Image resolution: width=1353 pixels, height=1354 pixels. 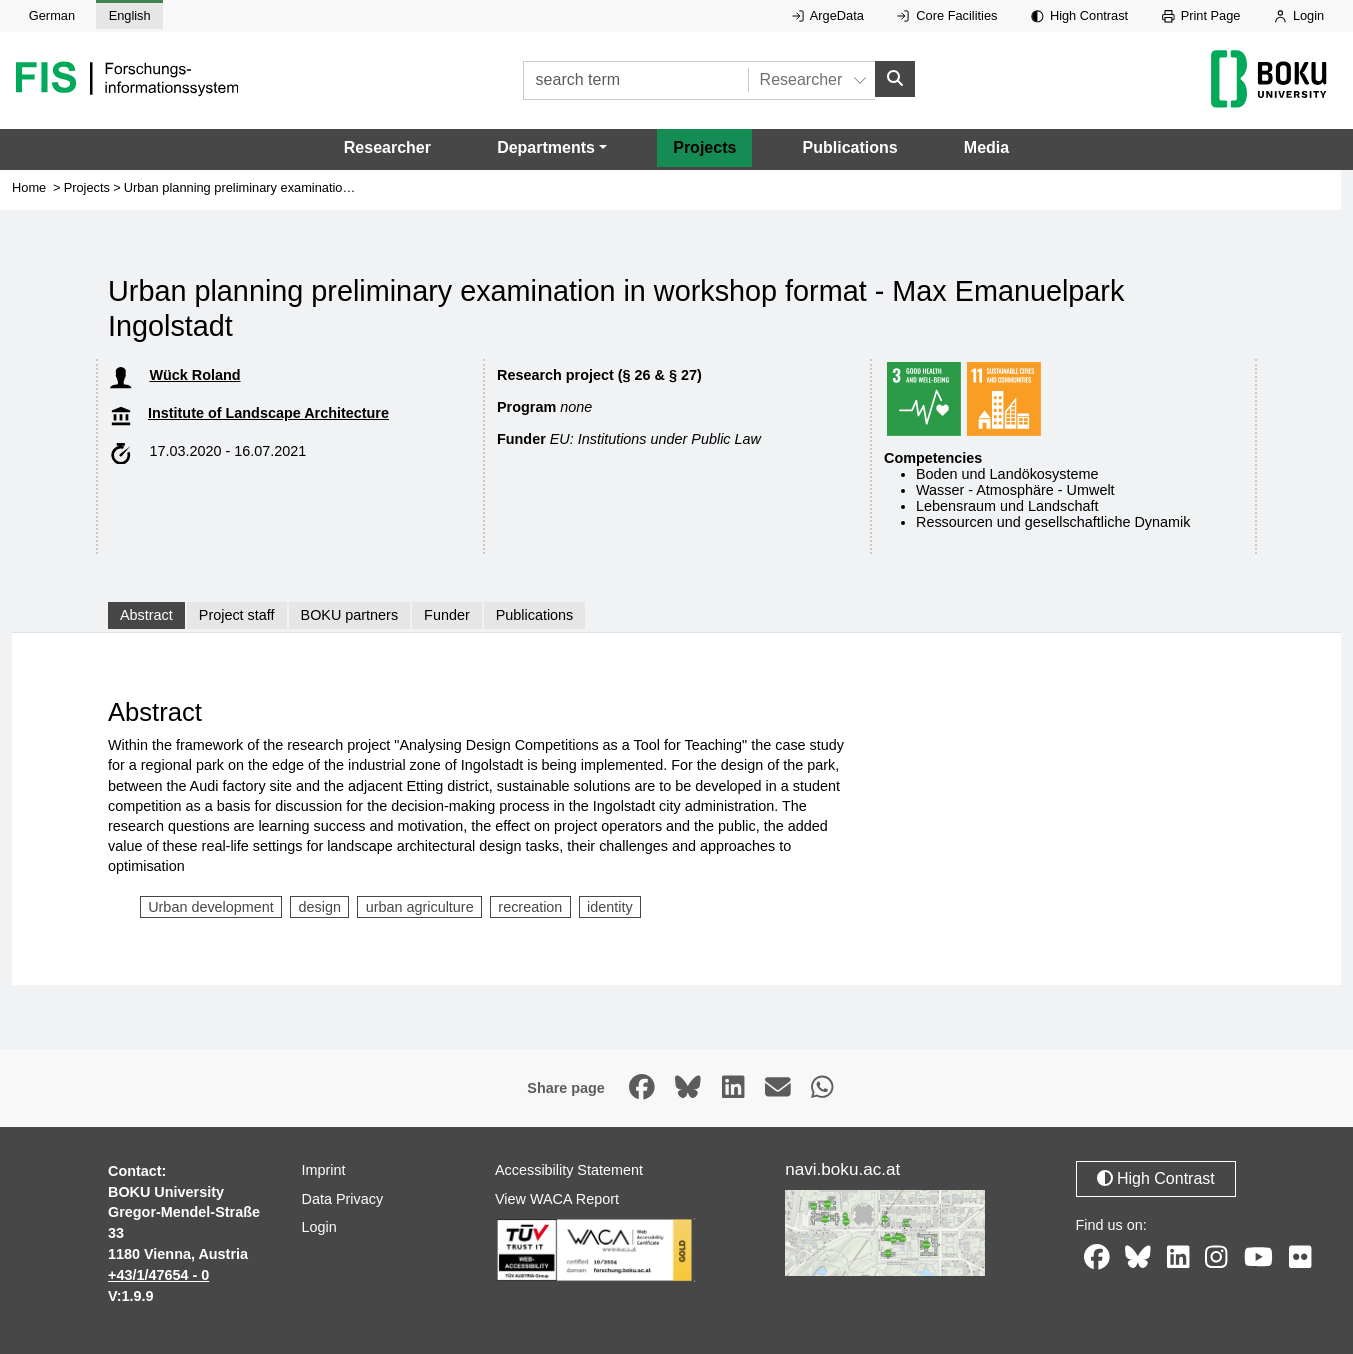 What do you see at coordinates (146, 615) in the screenshot?
I see `Abstract [tab]` at bounding box center [146, 615].